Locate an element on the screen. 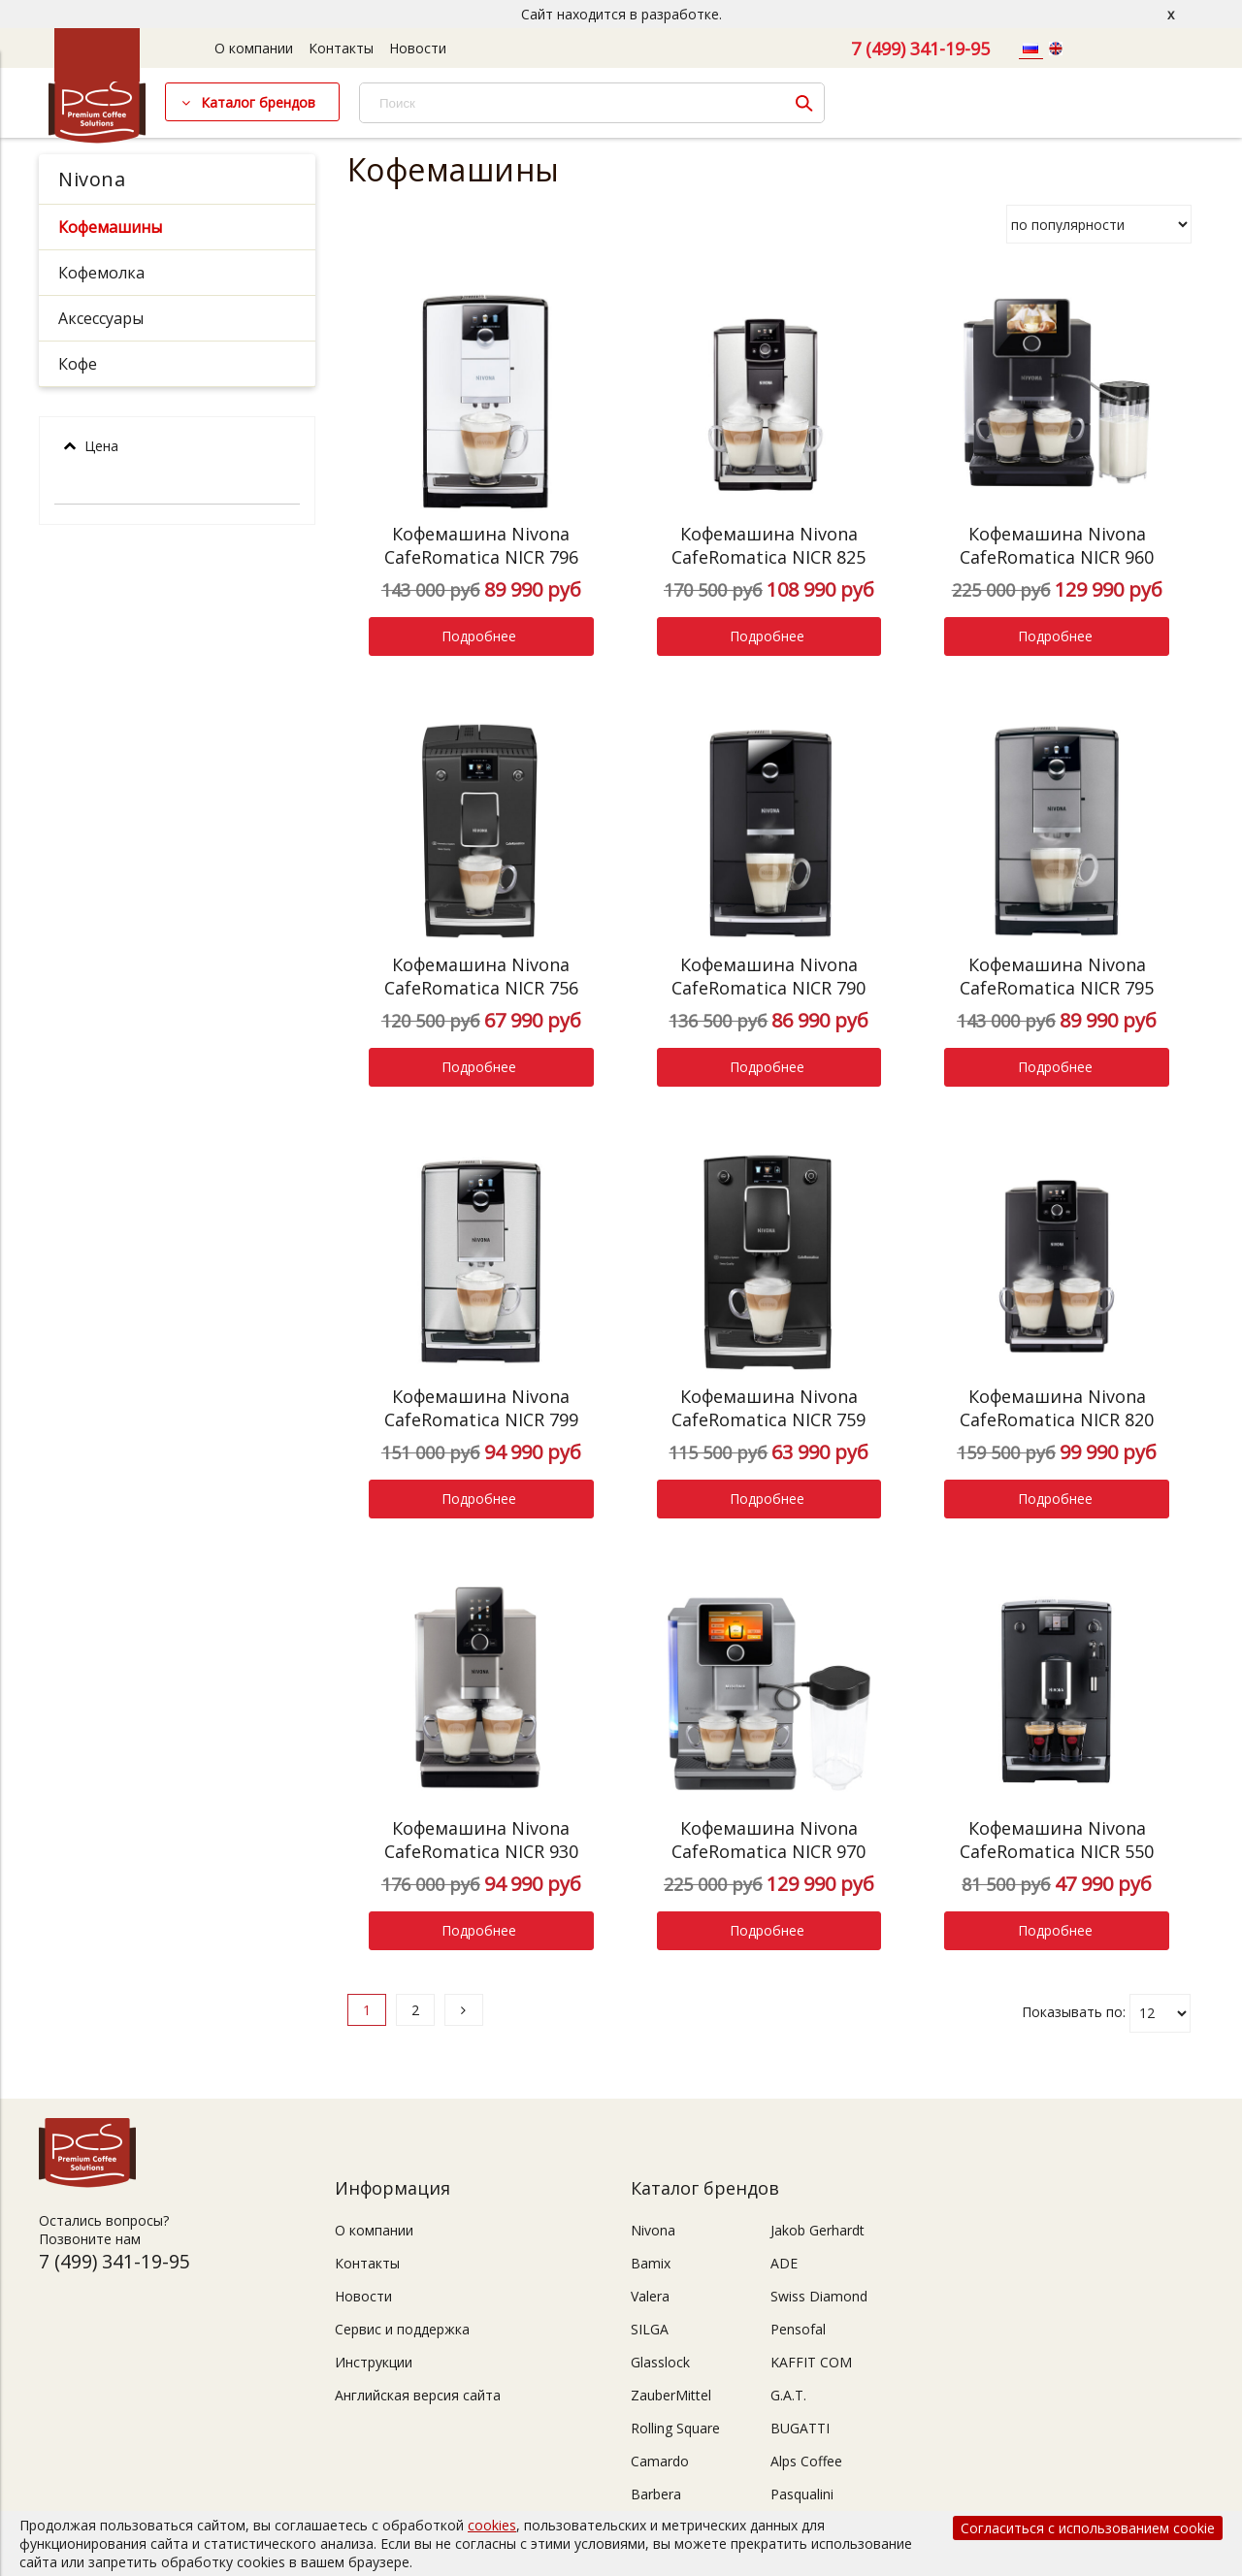 The height and width of the screenshot is (2576, 1242). Контакты is located at coordinates (341, 48).